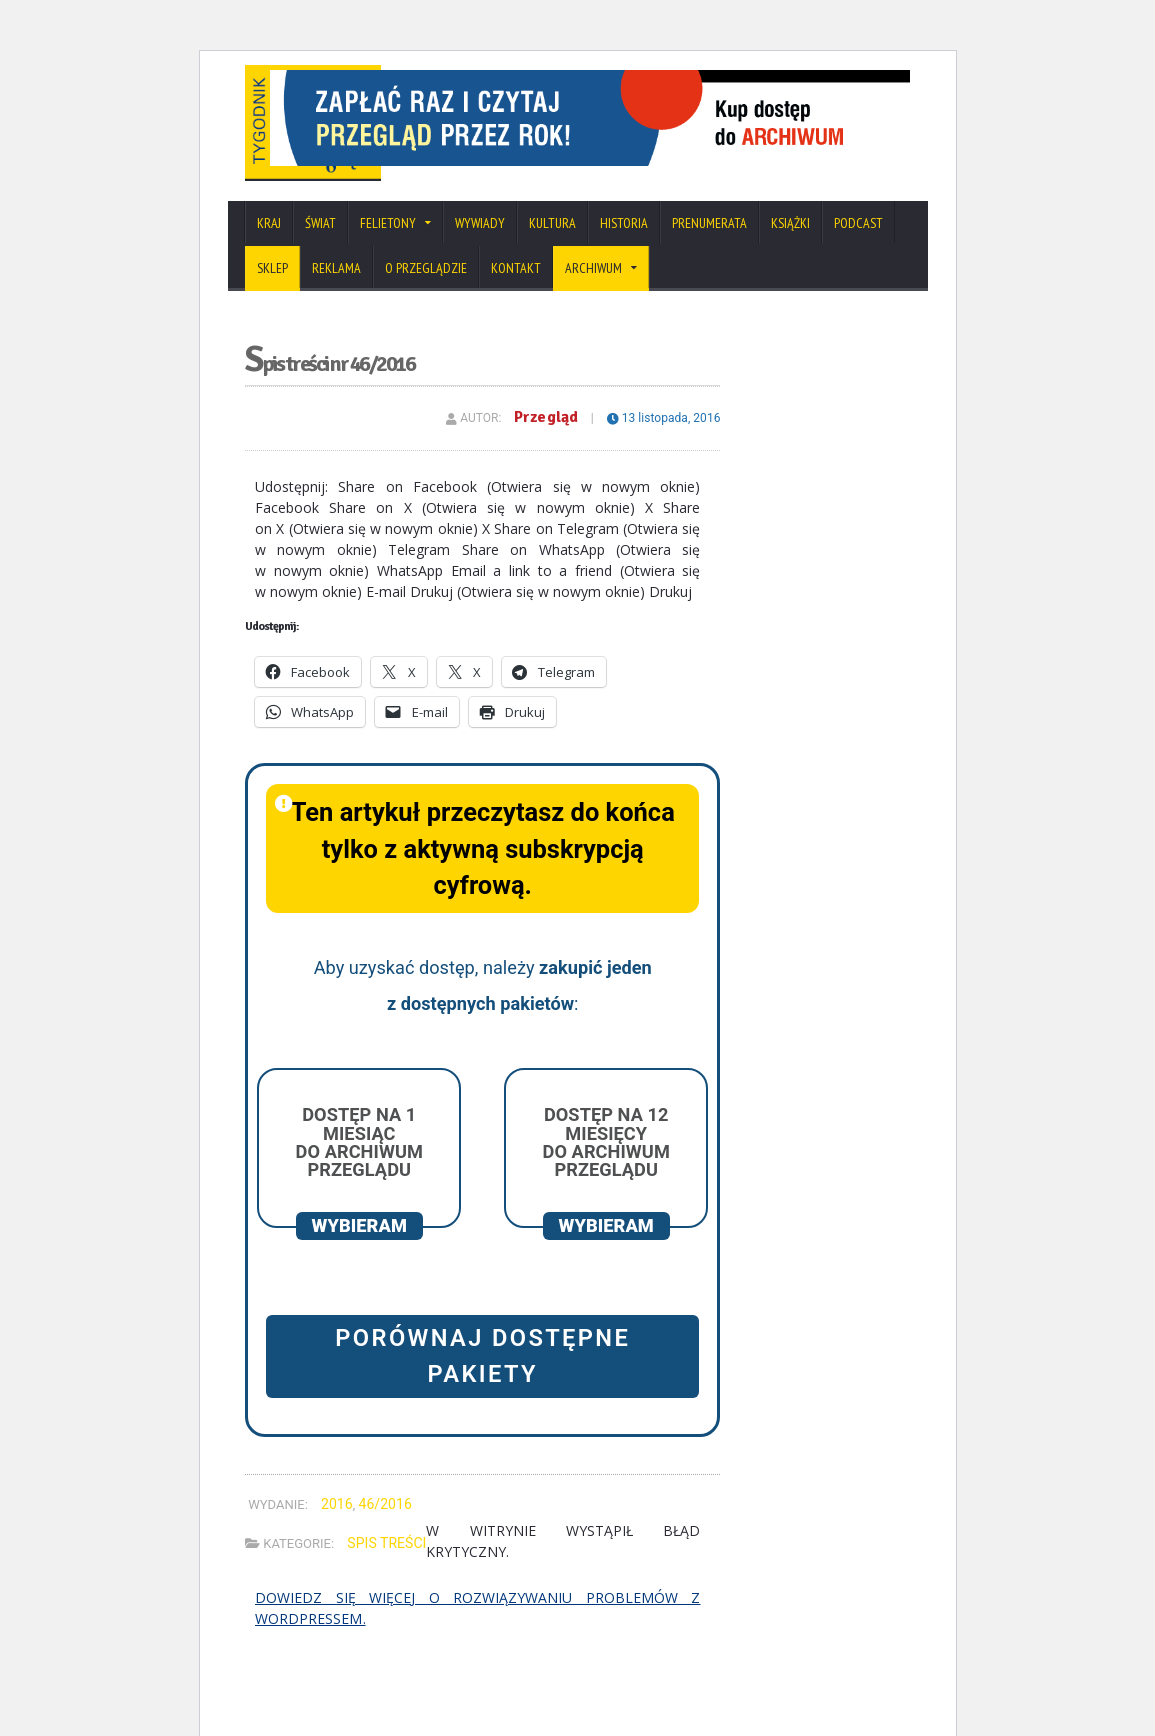 The height and width of the screenshot is (1736, 1155). What do you see at coordinates (272, 301) in the screenshot?
I see `SKLEP` at bounding box center [272, 301].